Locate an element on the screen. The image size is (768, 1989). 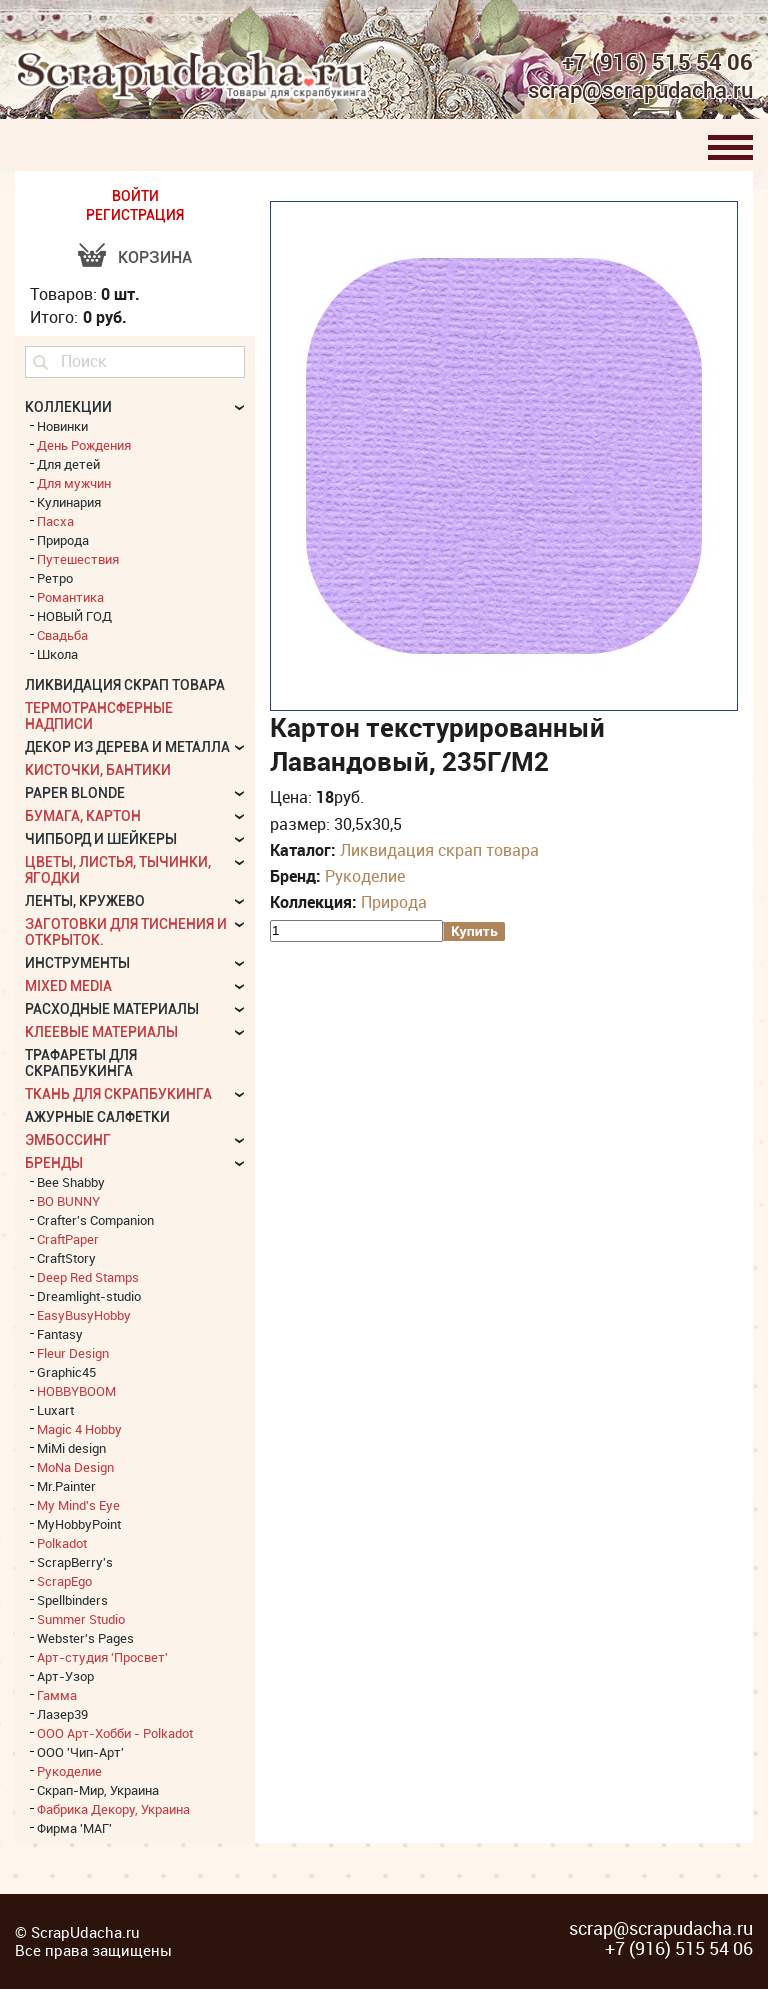
Deep Red Stamps is located at coordinates (88, 1277).